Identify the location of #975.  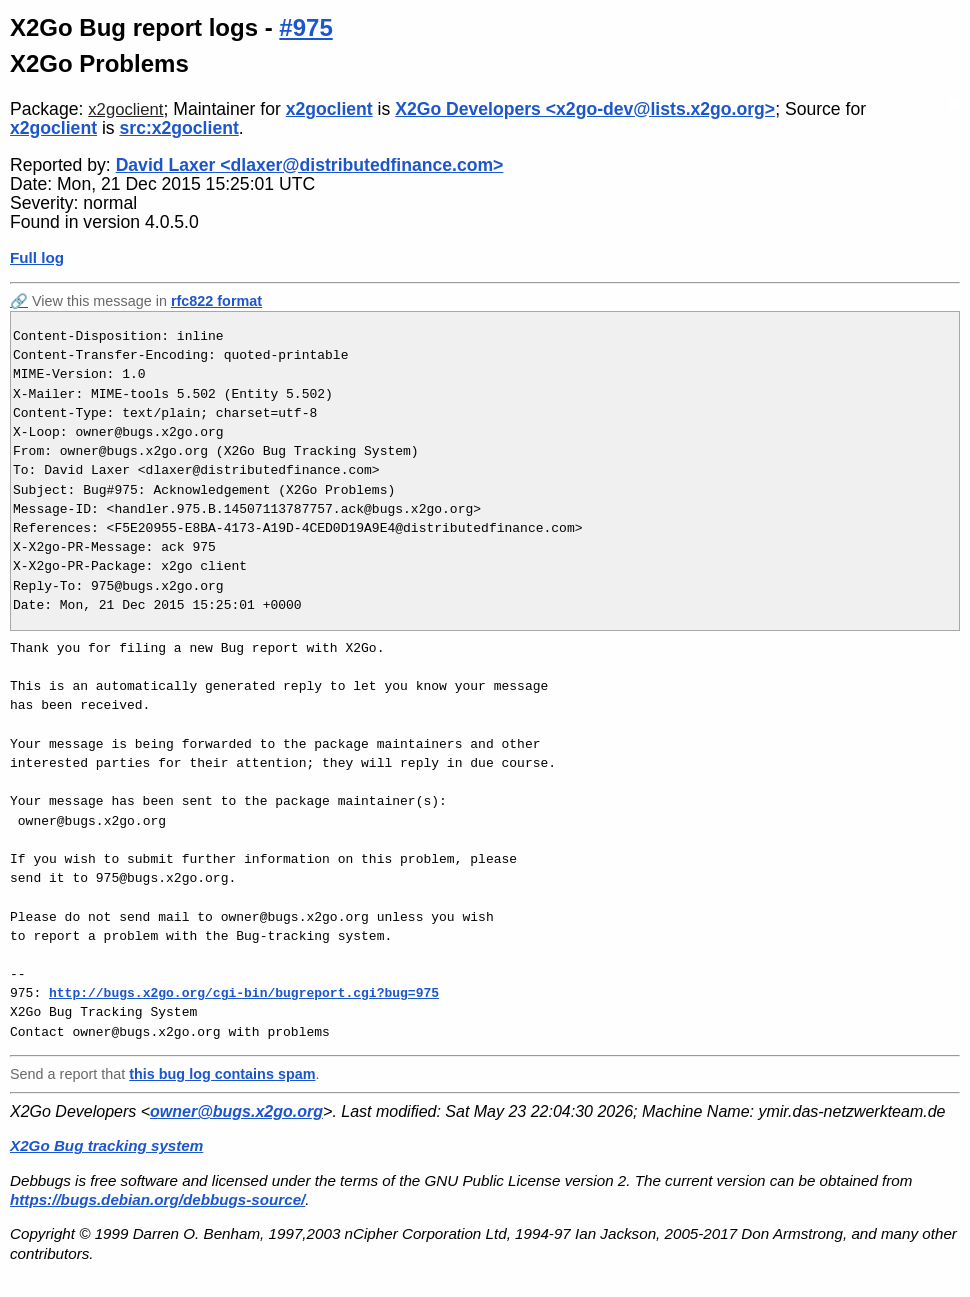
(305, 27).